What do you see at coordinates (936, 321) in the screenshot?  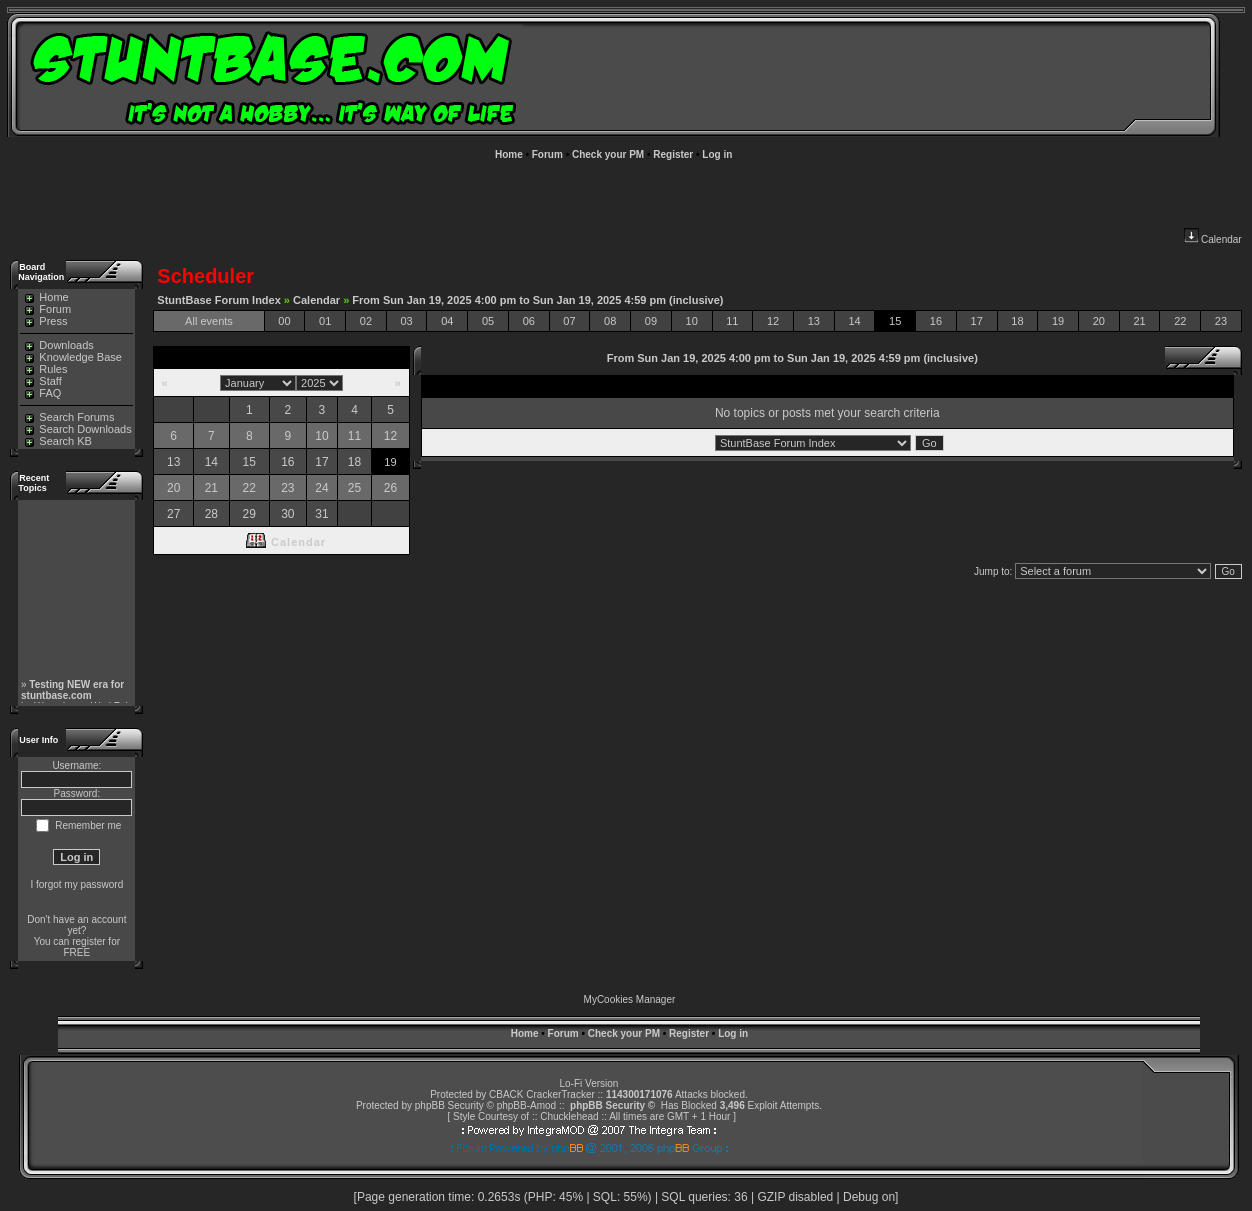 I see `16` at bounding box center [936, 321].